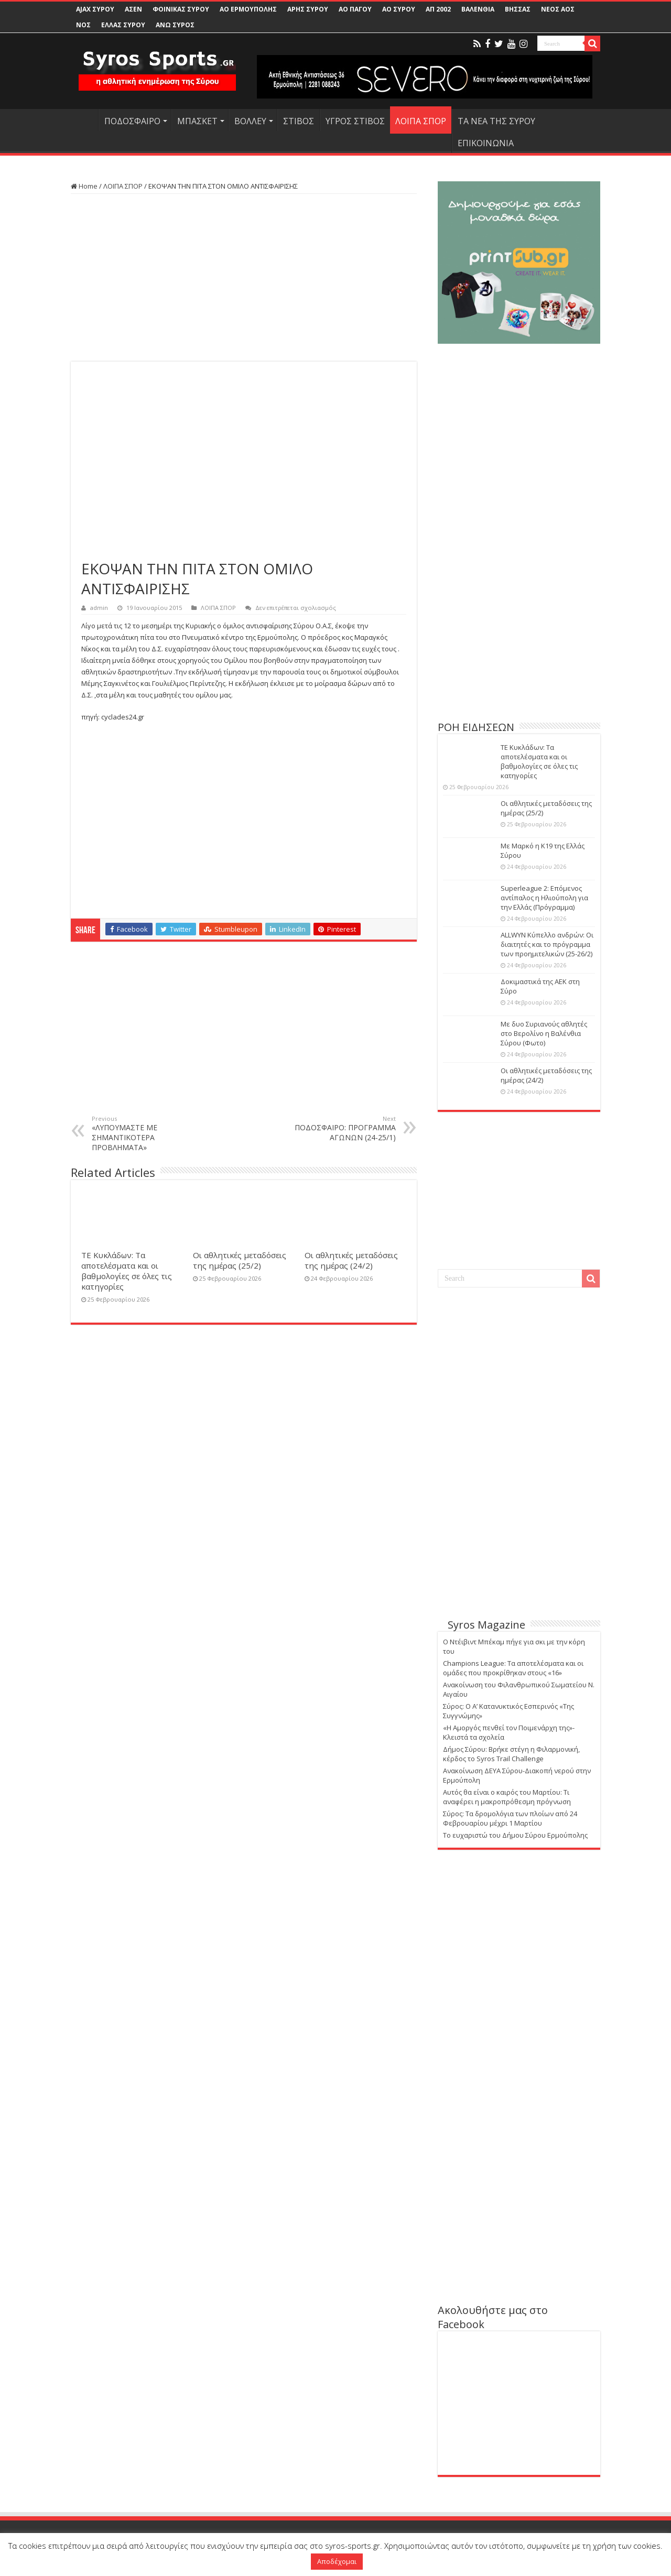 Image resolution: width=671 pixels, height=2576 pixels. Describe the element at coordinates (511, 1753) in the screenshot. I see `Δήμος Σύρου: Βρήκε στέγη η Φιλαρμονική, κέρδος το Syros Trail Challenge` at that location.